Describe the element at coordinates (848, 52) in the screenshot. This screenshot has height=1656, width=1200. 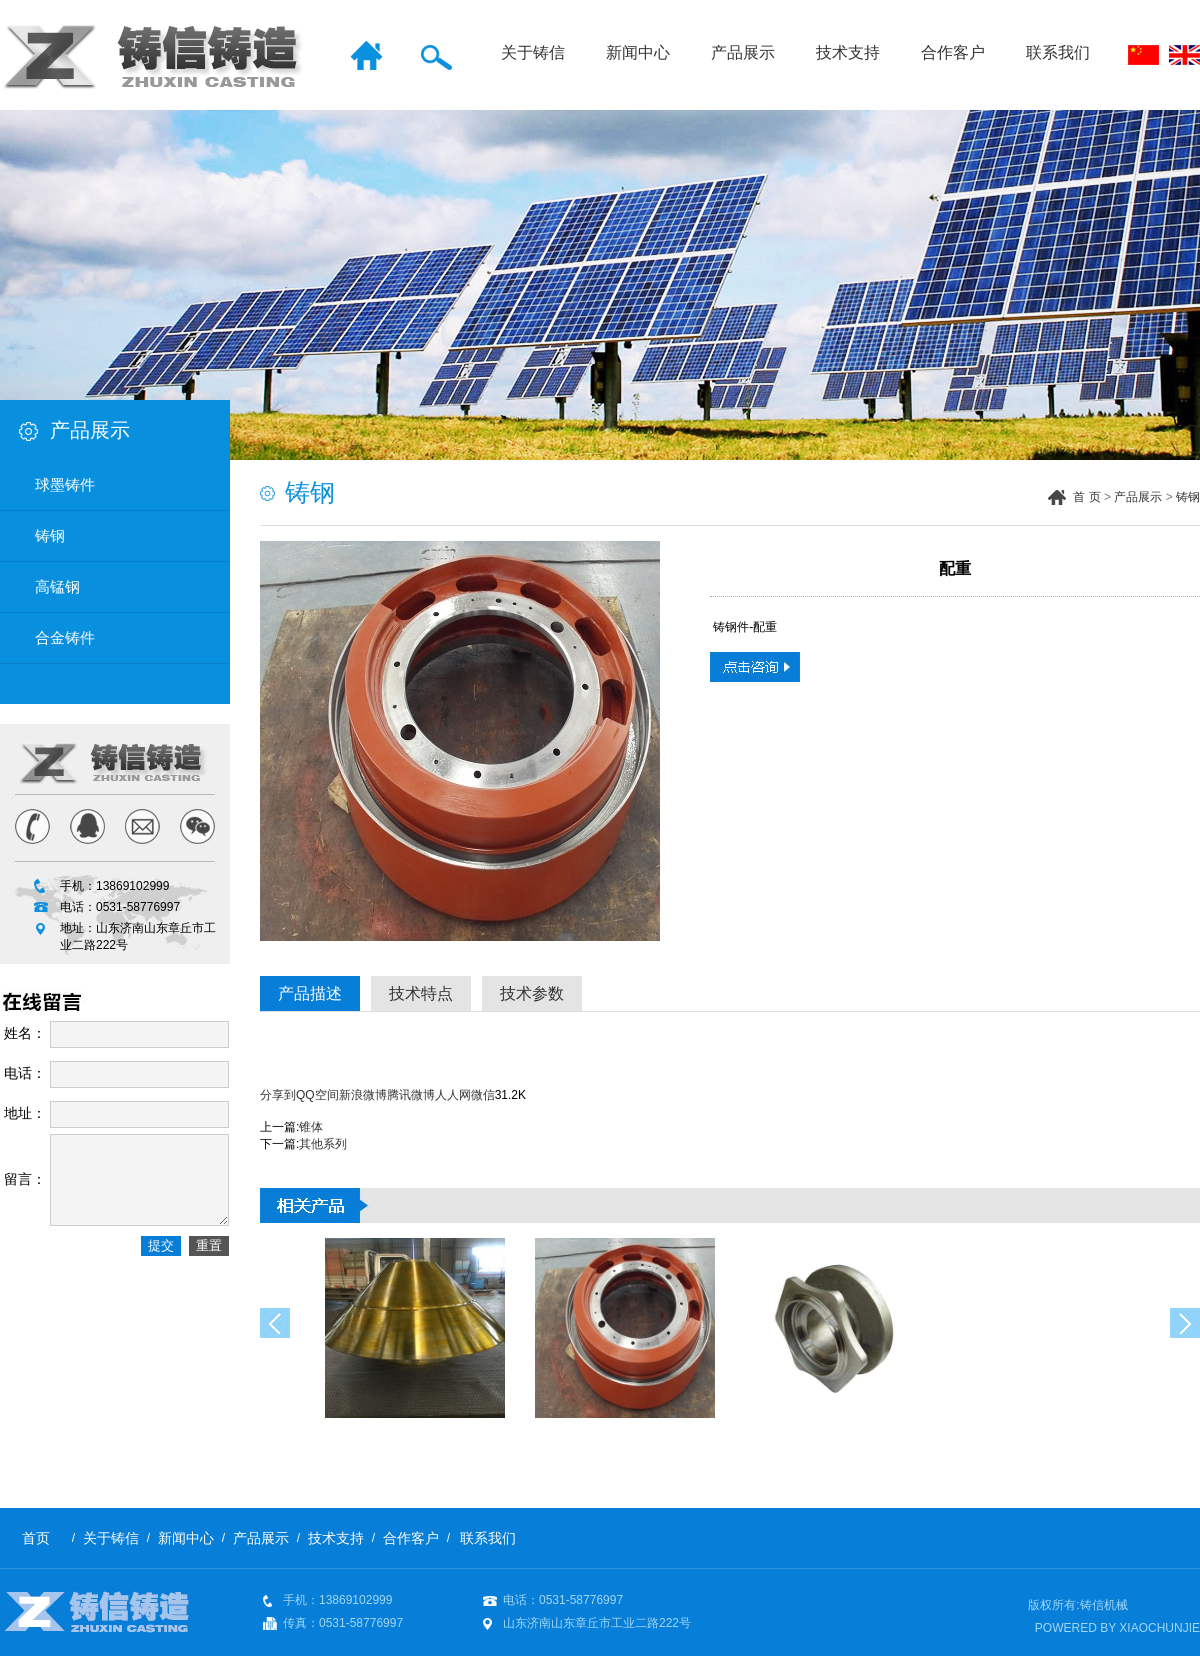
I see `技术支持` at that location.